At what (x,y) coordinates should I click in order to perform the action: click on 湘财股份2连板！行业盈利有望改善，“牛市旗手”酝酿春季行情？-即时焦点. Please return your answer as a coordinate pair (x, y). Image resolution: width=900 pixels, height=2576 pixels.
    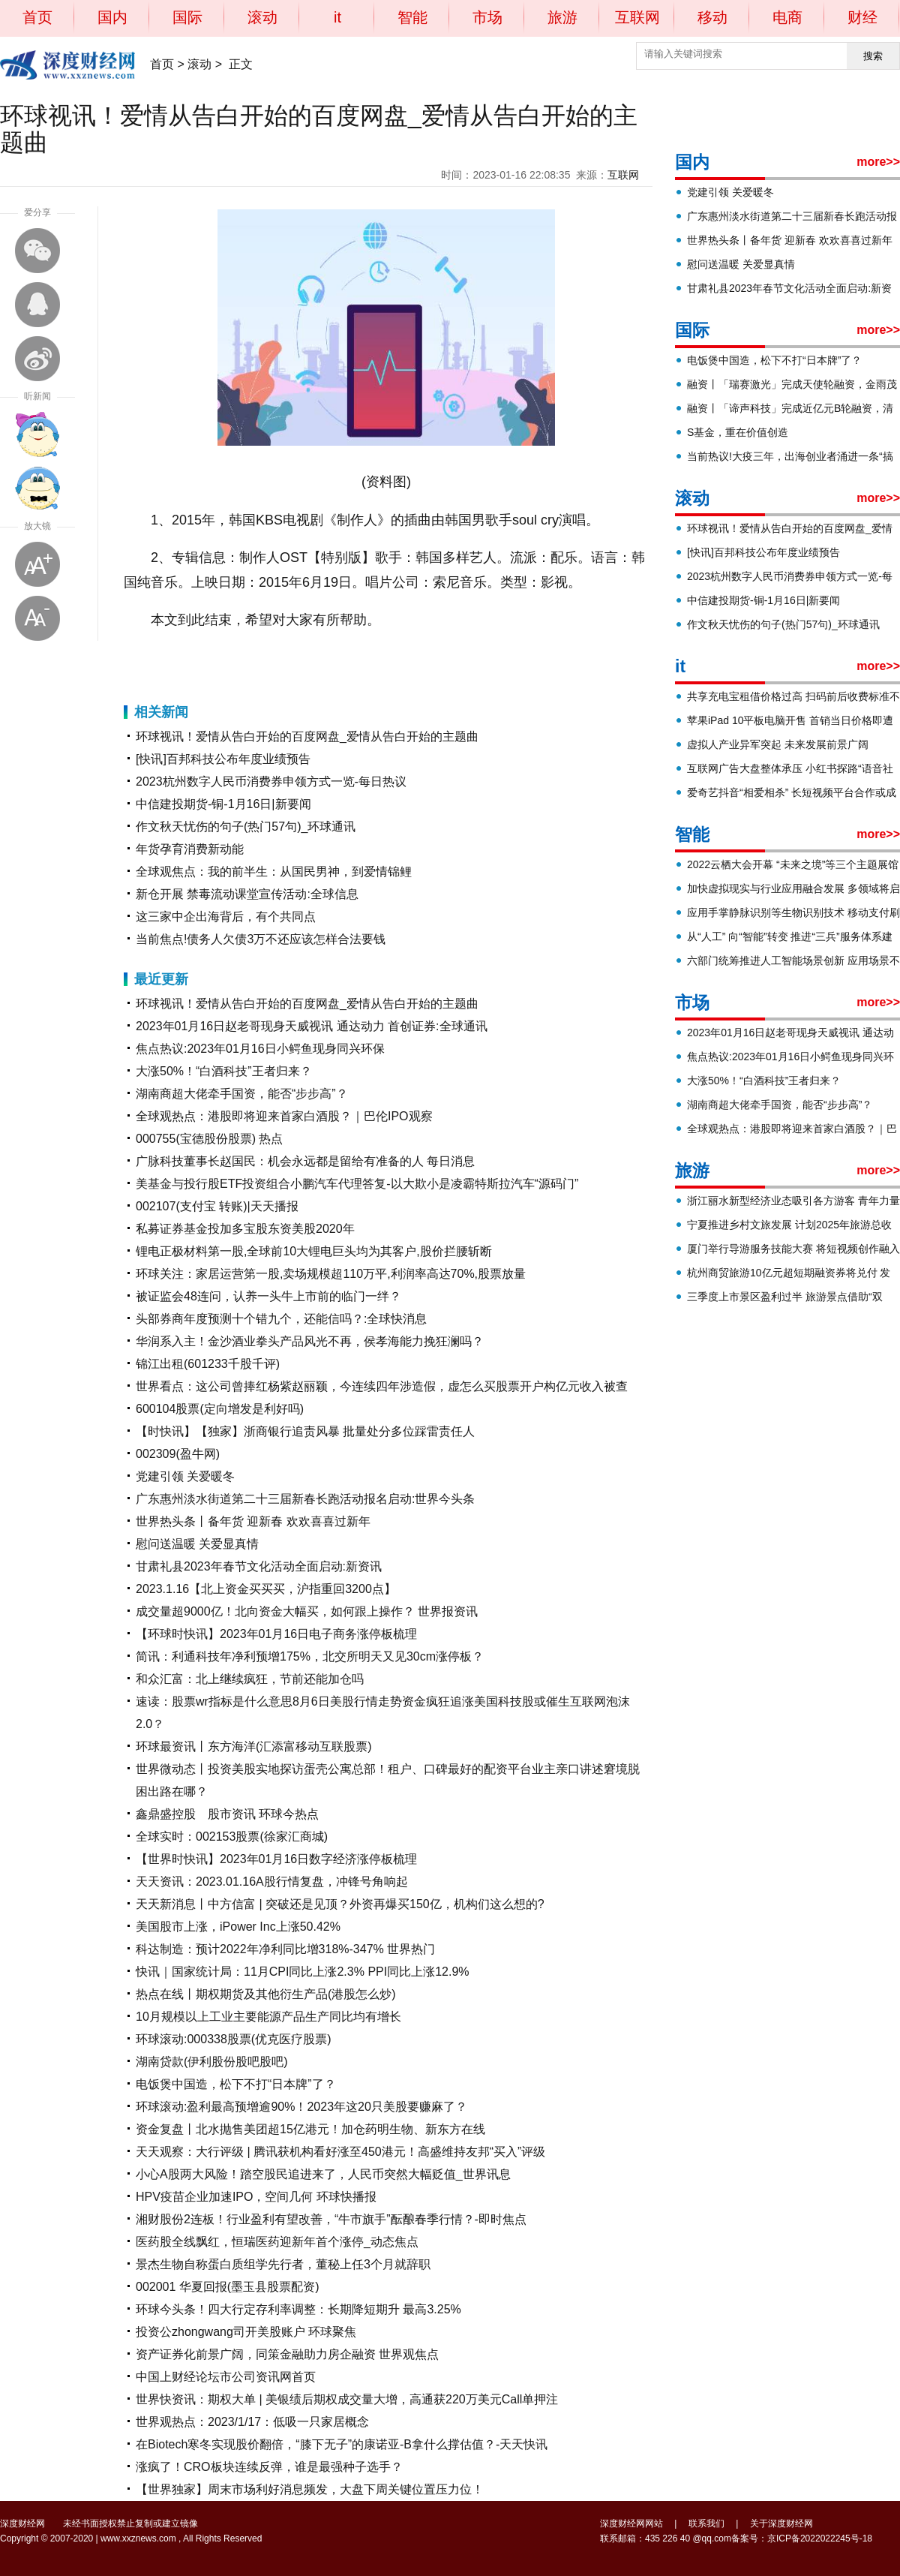
    Looking at the image, I should click on (331, 2219).